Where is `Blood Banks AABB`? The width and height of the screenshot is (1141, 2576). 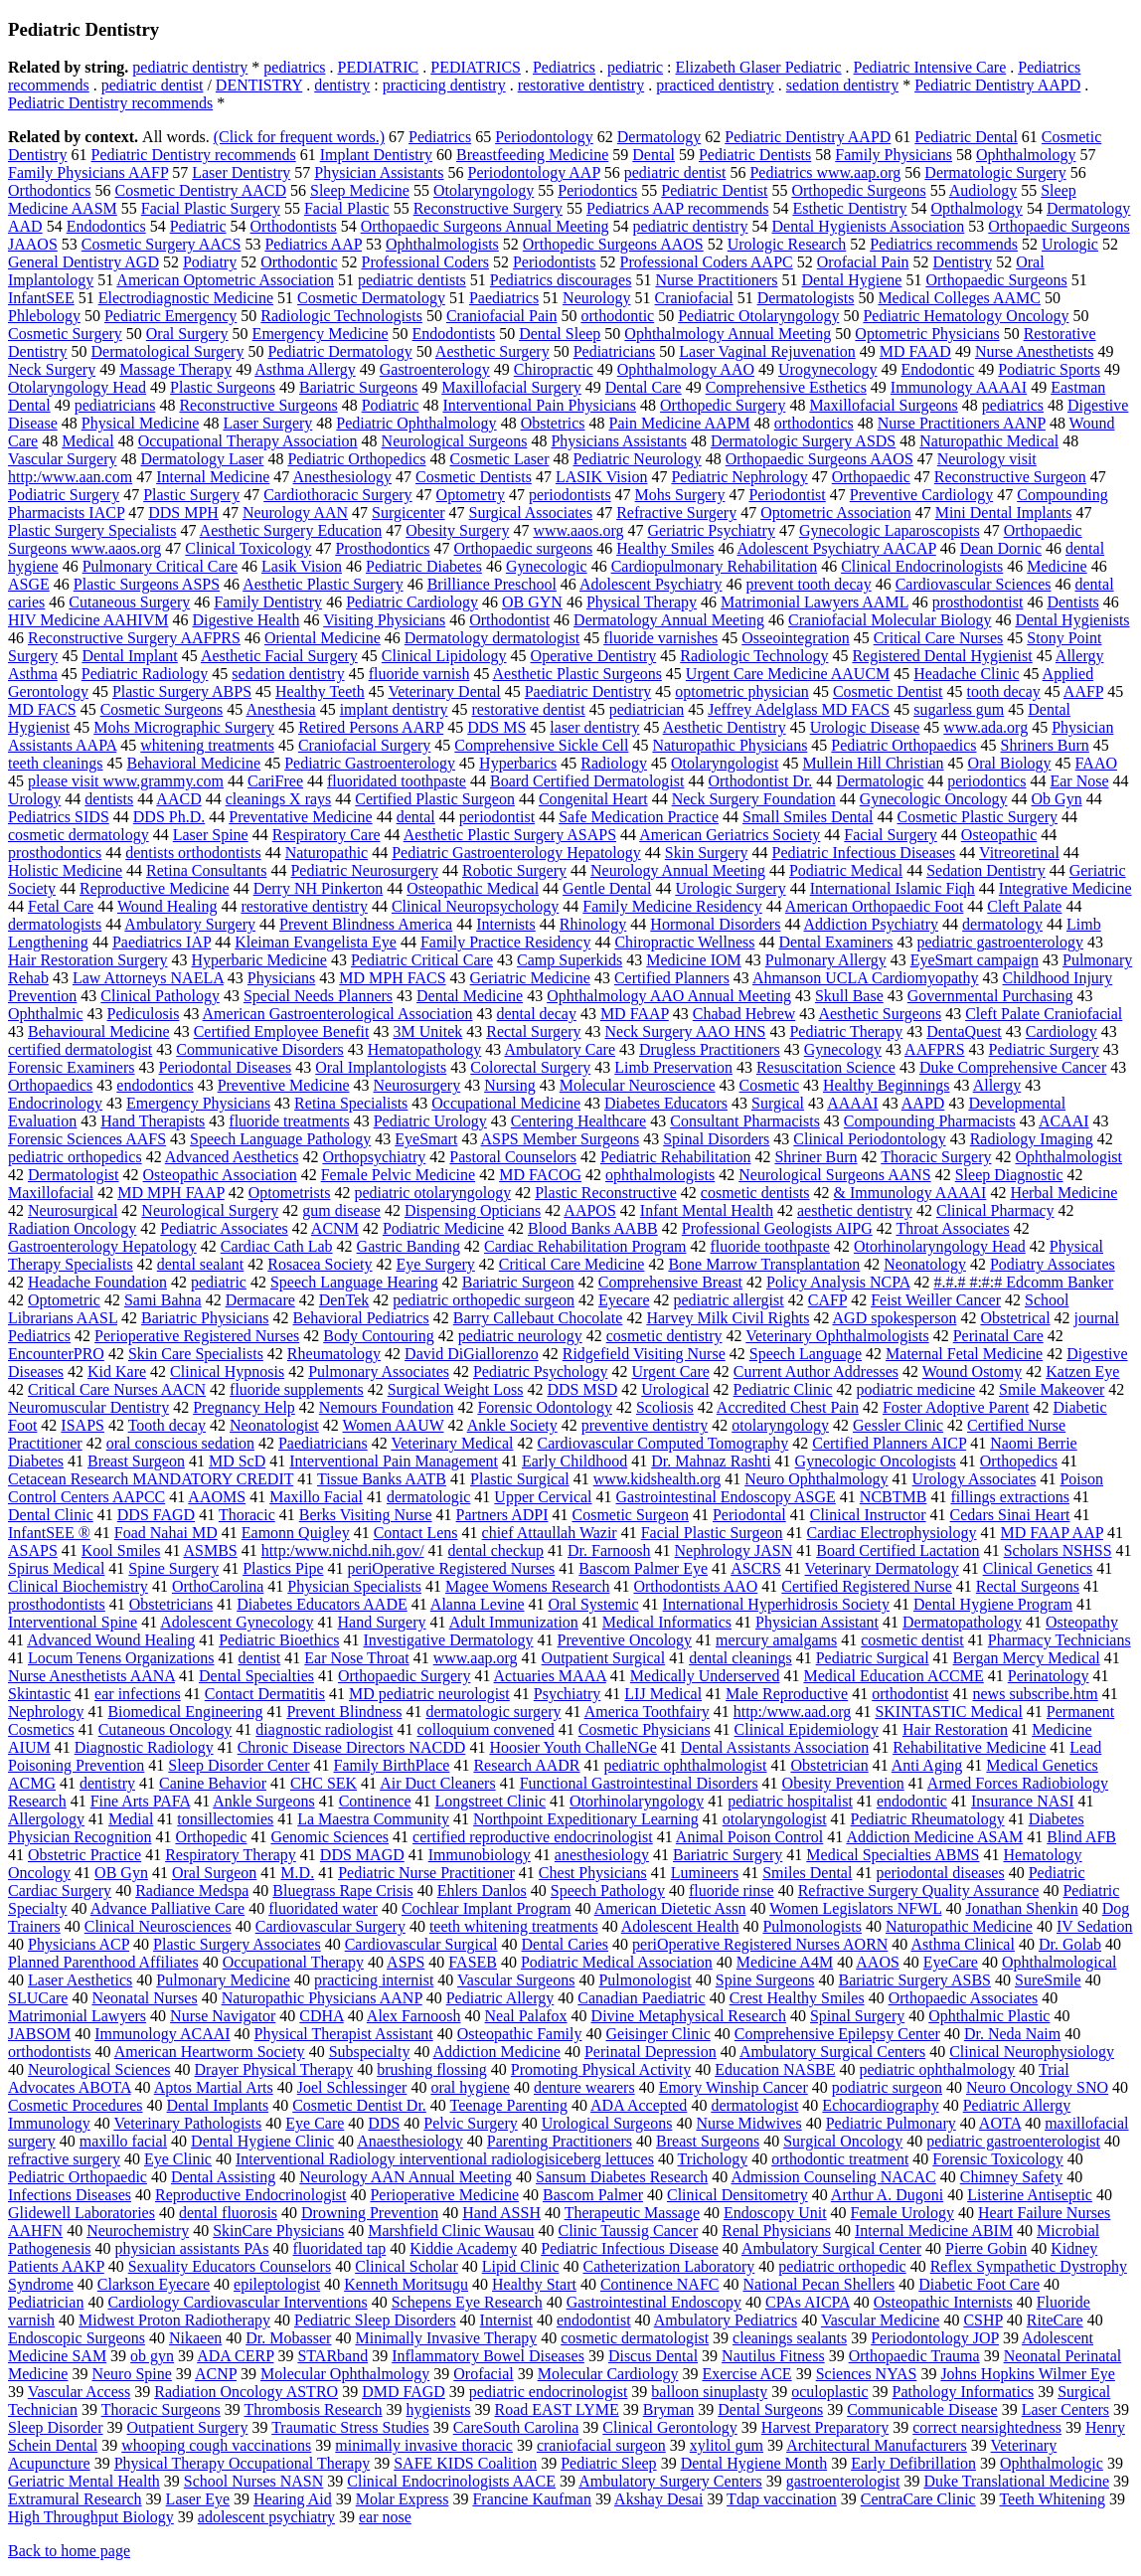 Blood Banks AABB is located at coordinates (593, 1228).